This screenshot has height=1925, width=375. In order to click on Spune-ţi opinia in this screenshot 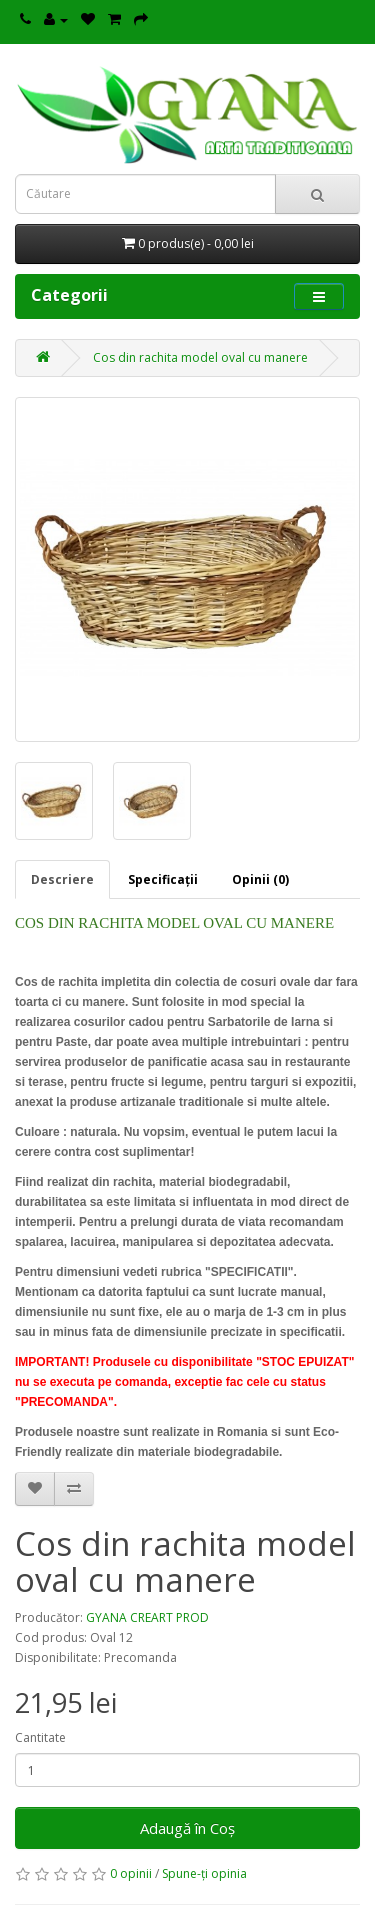, I will do `click(204, 1873)`.